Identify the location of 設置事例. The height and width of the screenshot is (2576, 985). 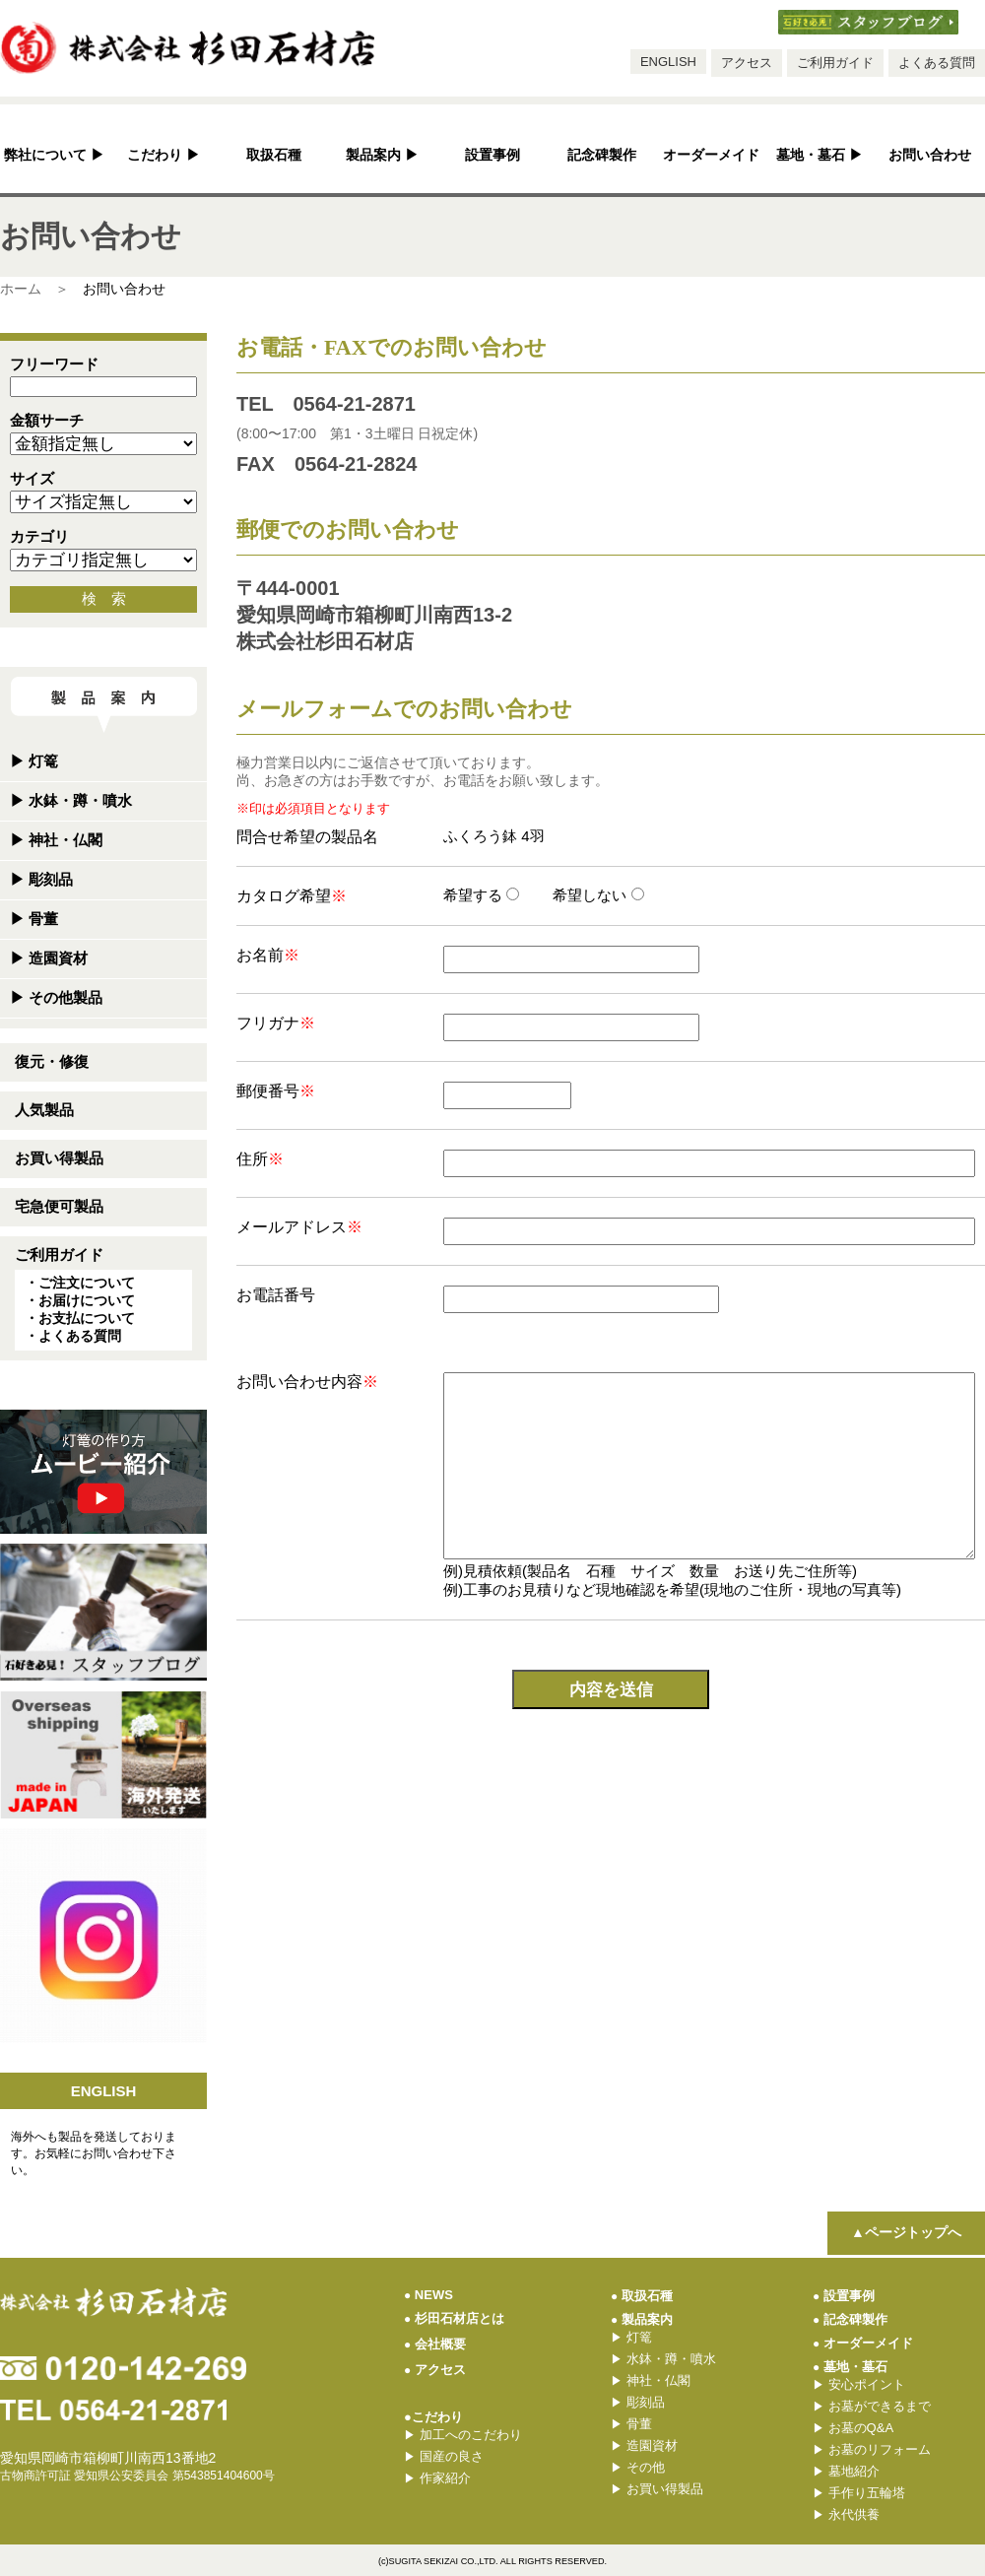
(492, 155).